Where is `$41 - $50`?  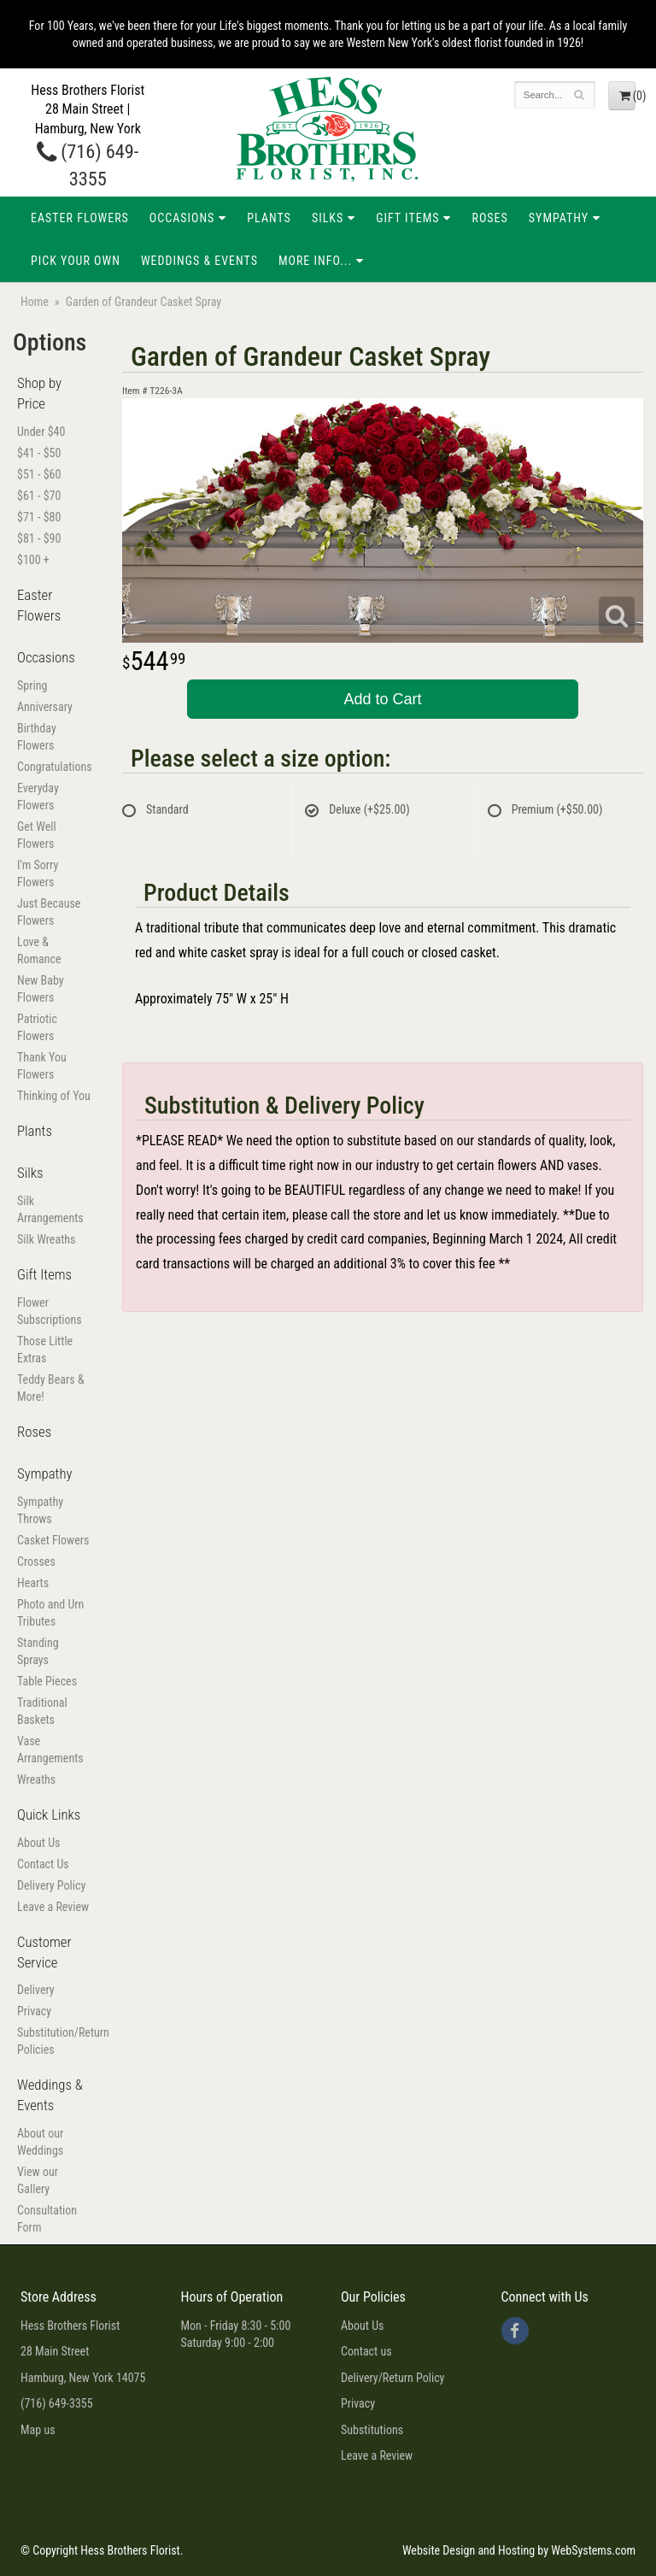 $41 - $50 is located at coordinates (39, 453).